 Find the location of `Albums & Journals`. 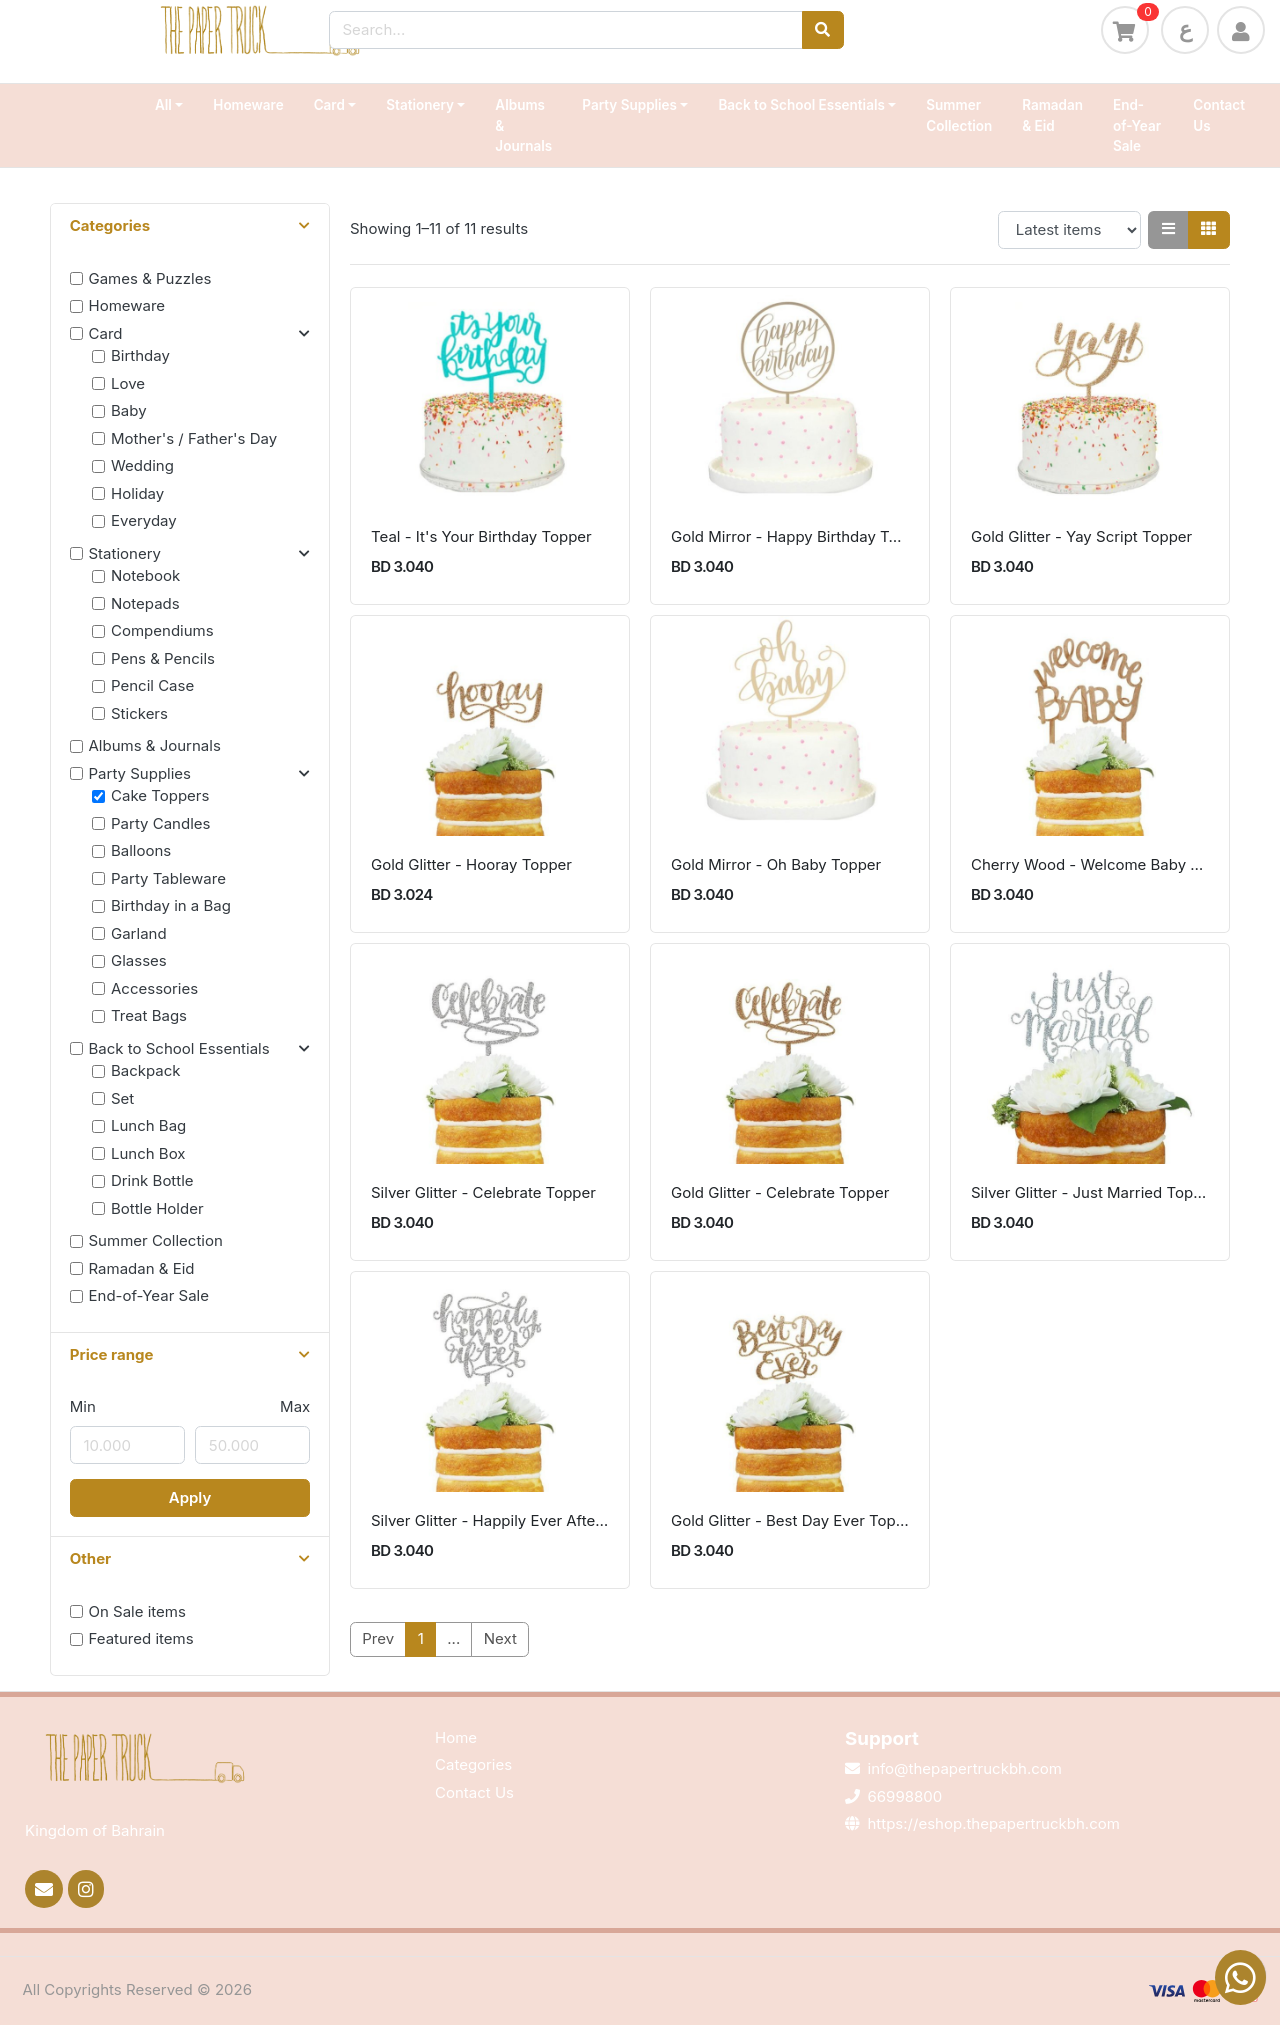

Albums & Journals is located at coordinates (523, 125).